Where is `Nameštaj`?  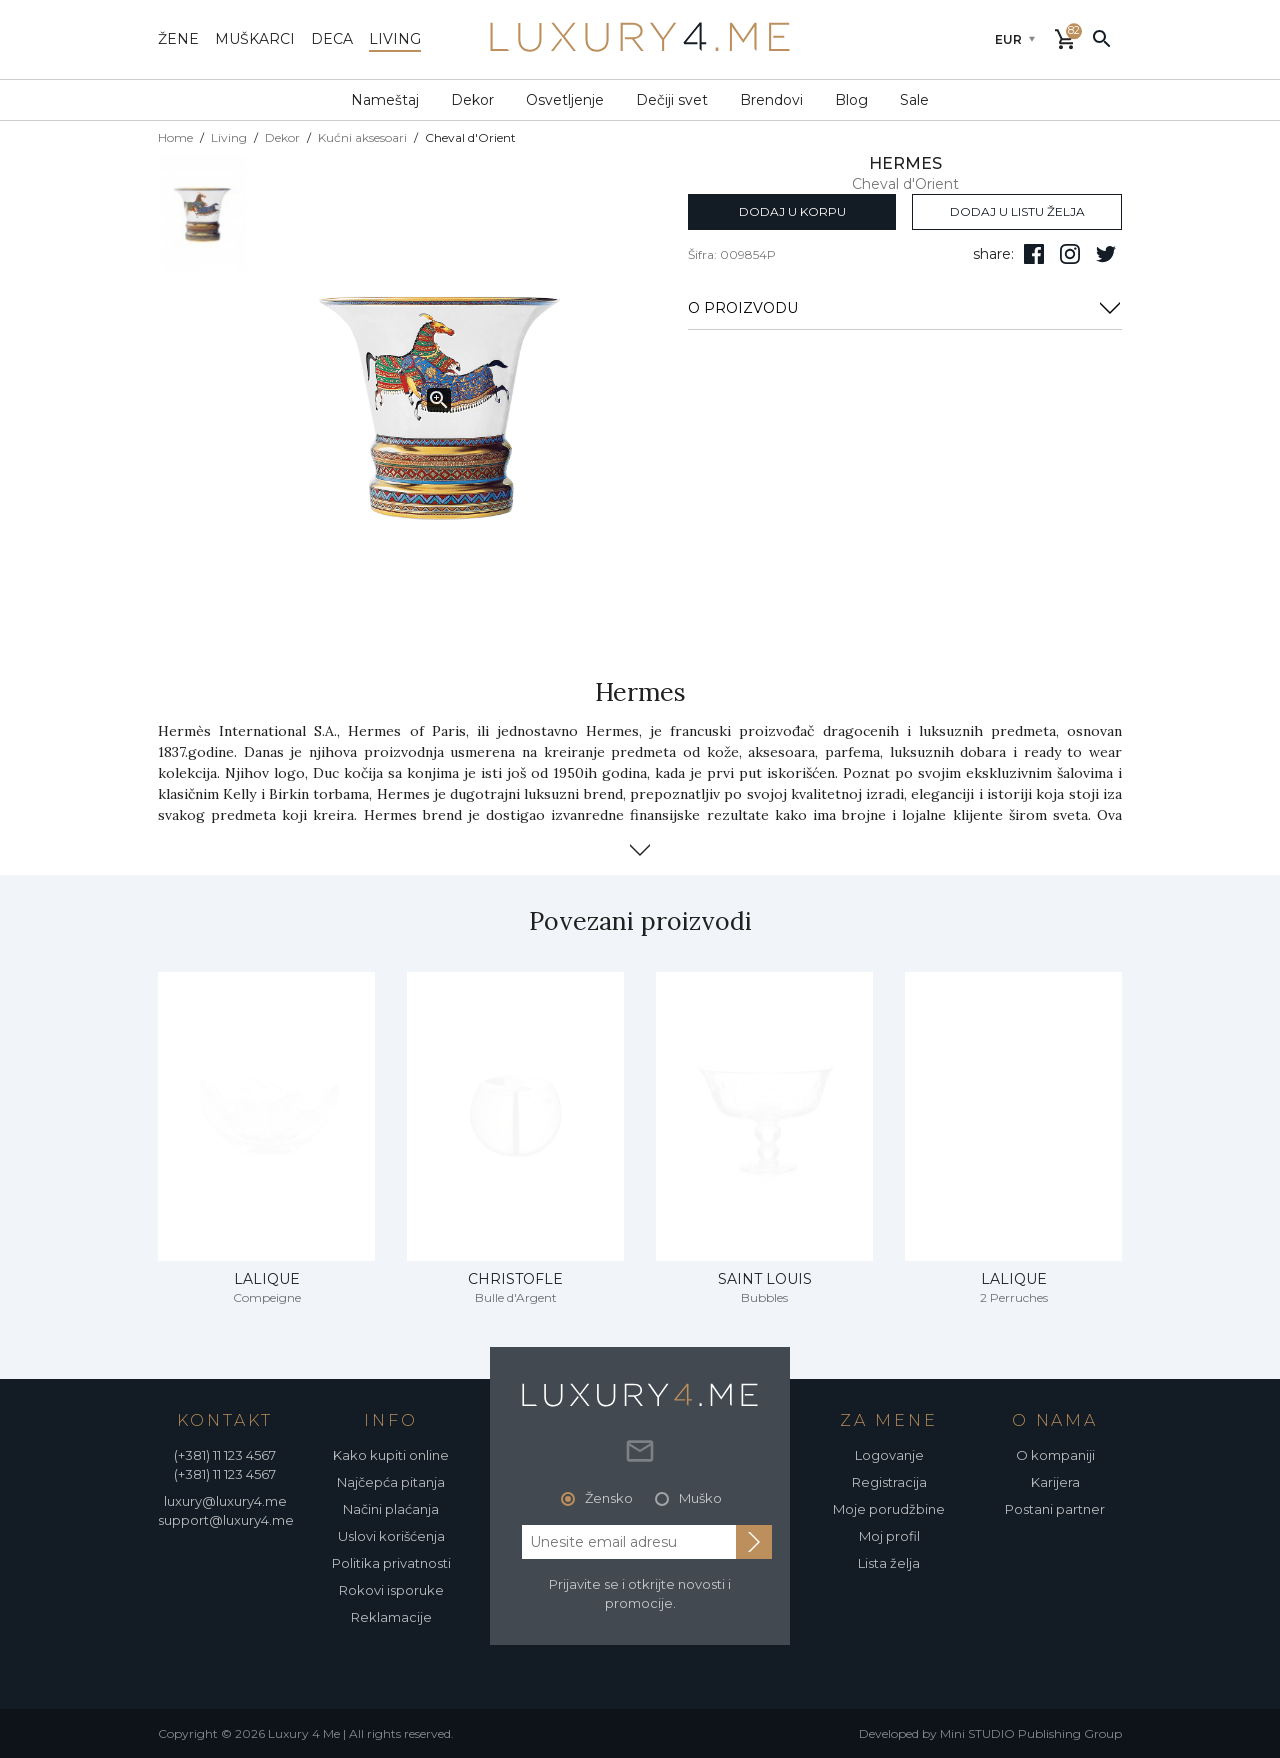 Nameštaj is located at coordinates (385, 100).